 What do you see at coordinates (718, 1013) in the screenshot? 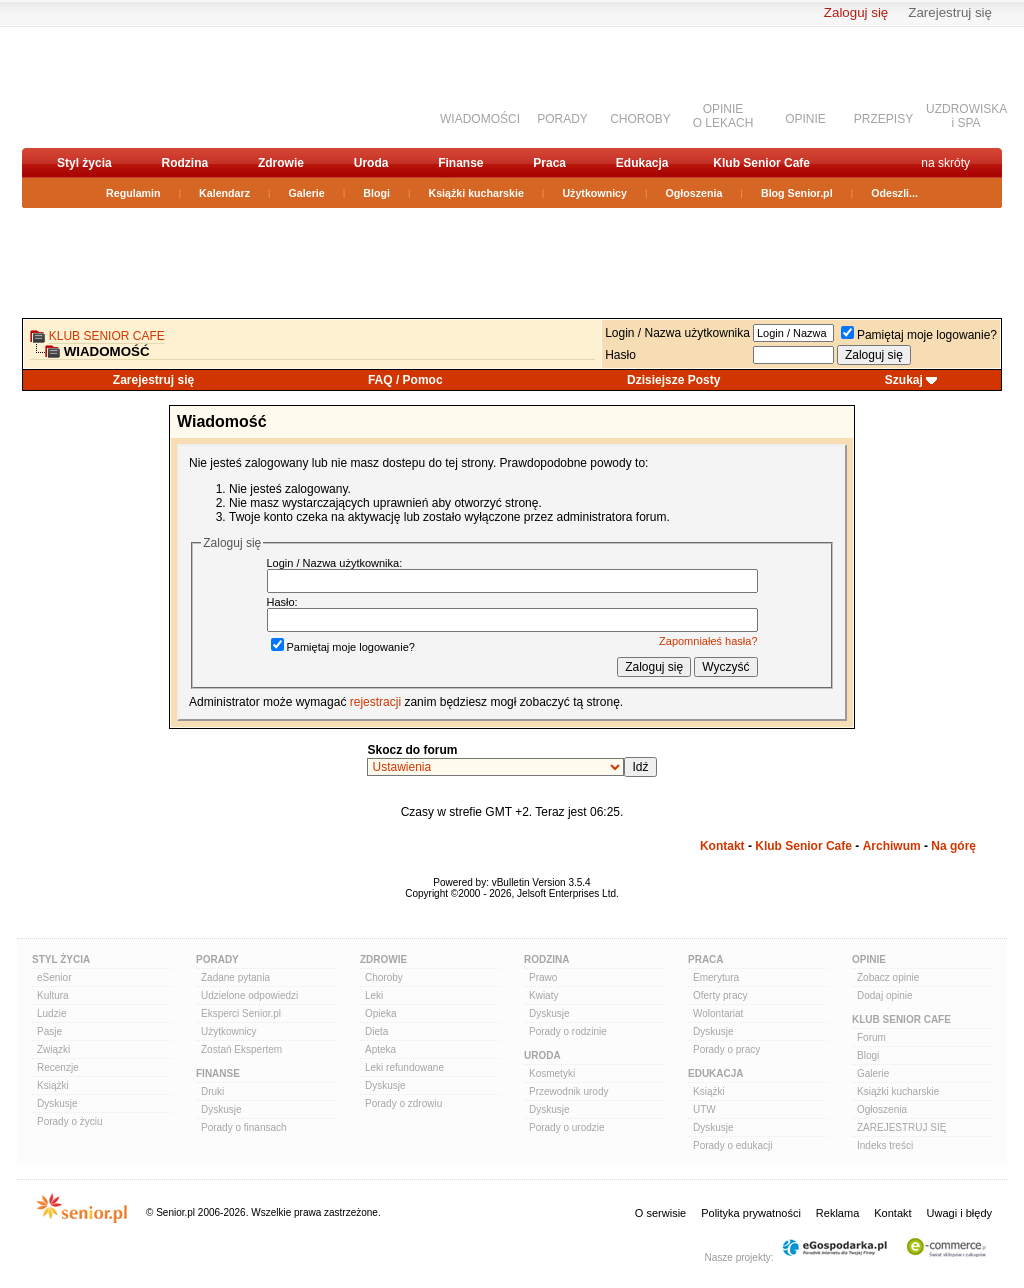
I see `Wolontariat` at bounding box center [718, 1013].